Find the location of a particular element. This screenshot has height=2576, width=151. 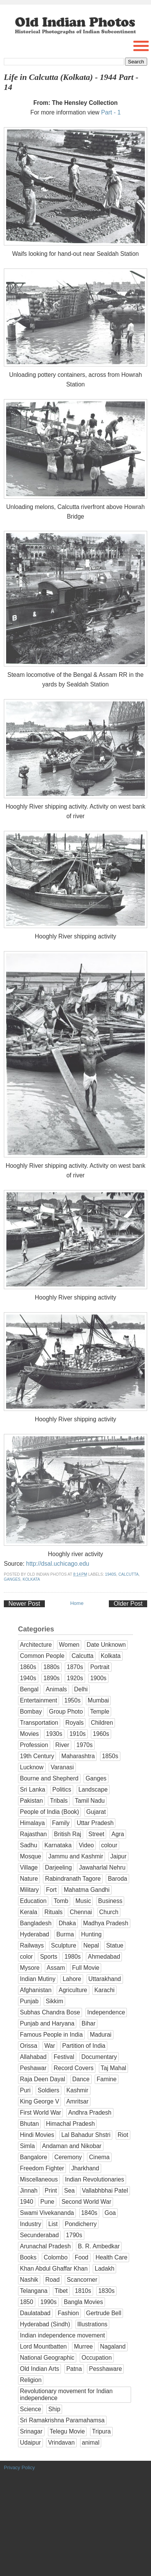

Mosque is located at coordinates (30, 1856).